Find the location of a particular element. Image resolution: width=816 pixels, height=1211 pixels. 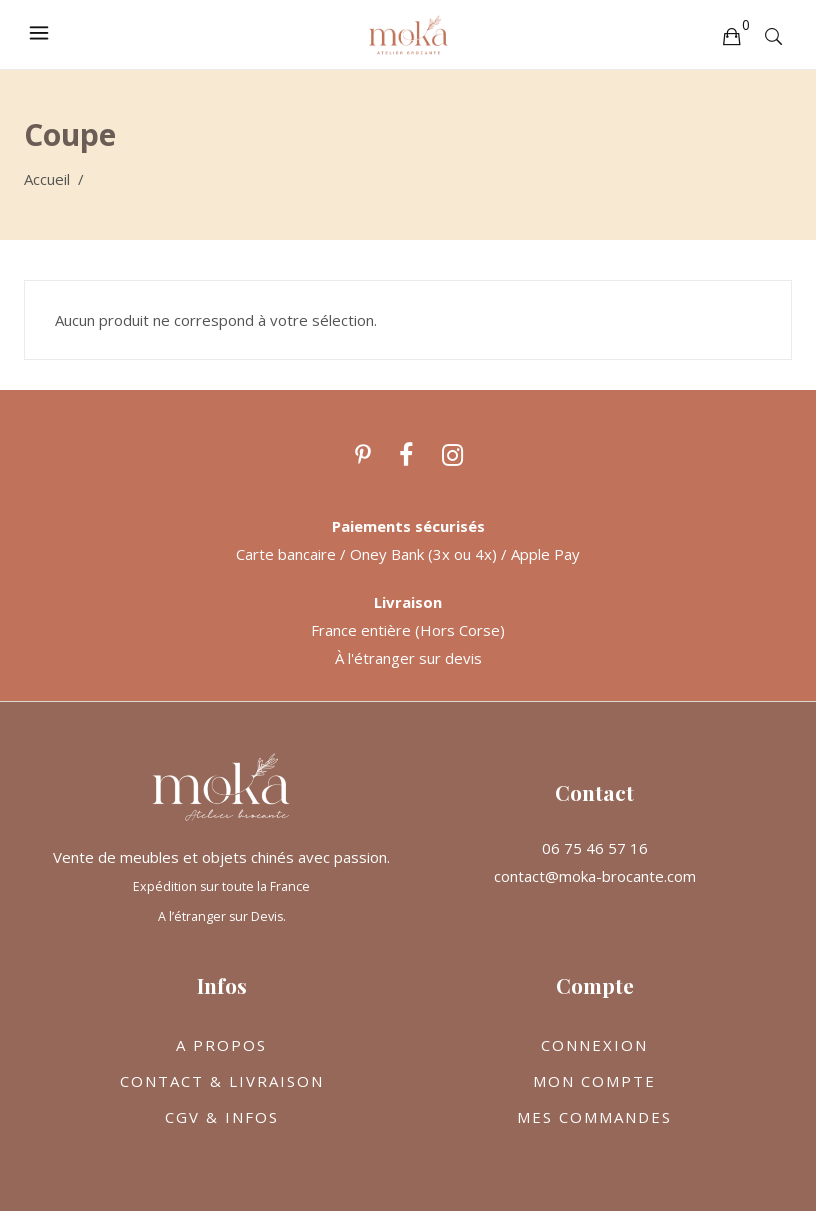

CGV & INFOS is located at coordinates (222, 1117).